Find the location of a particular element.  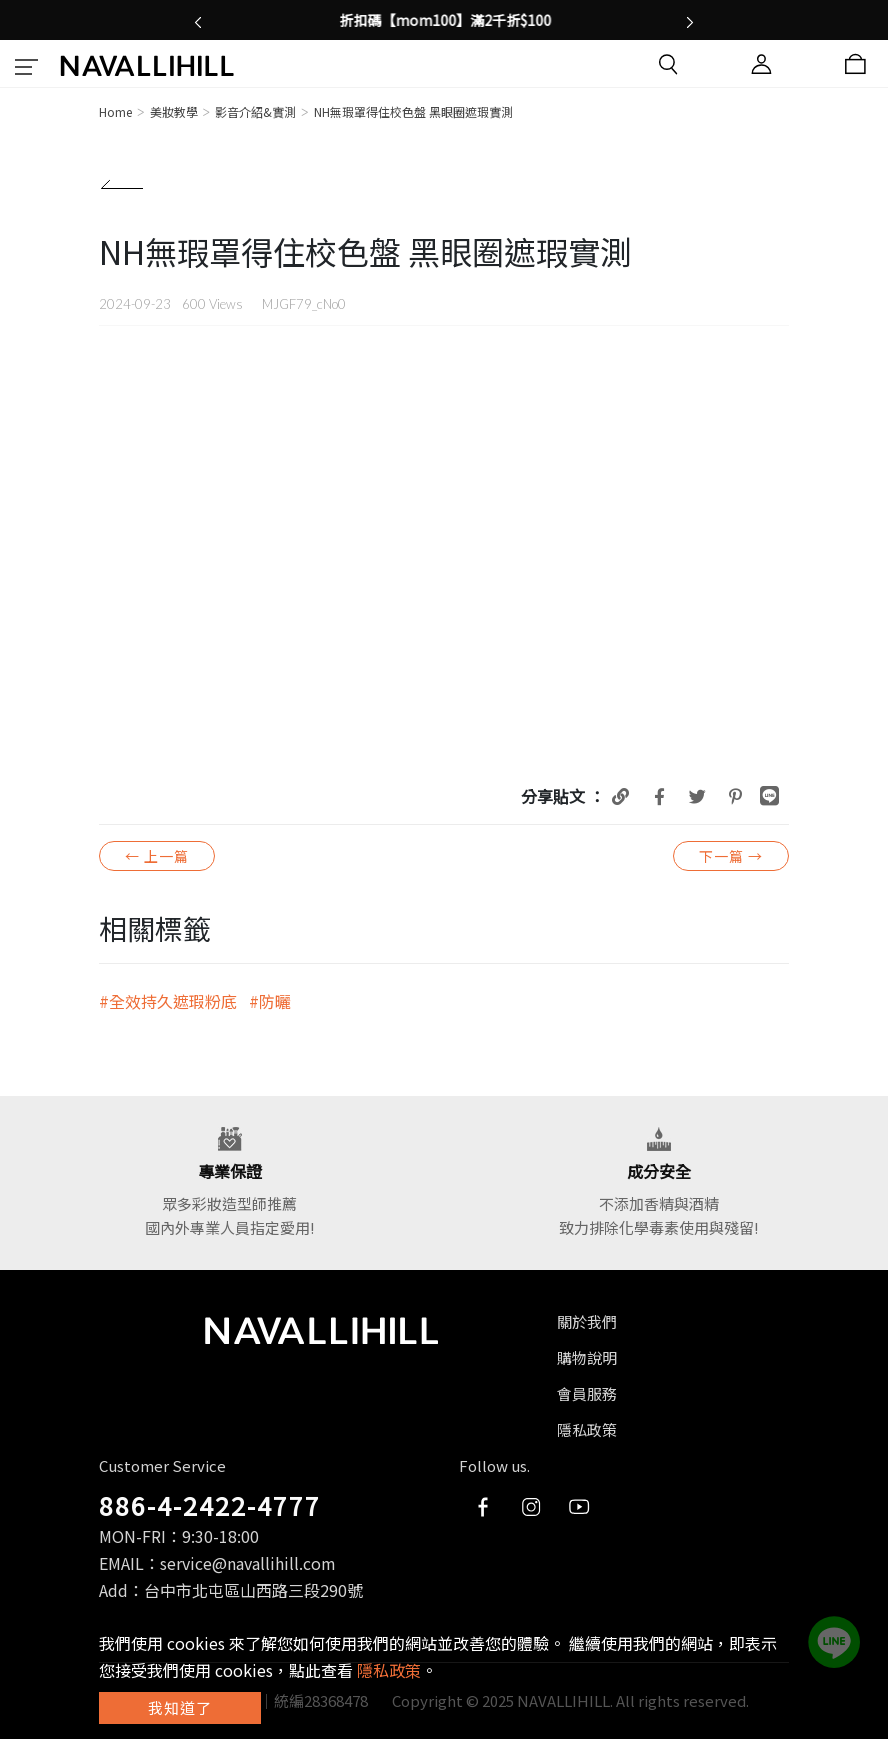

我知道了 is located at coordinates (180, 1707).